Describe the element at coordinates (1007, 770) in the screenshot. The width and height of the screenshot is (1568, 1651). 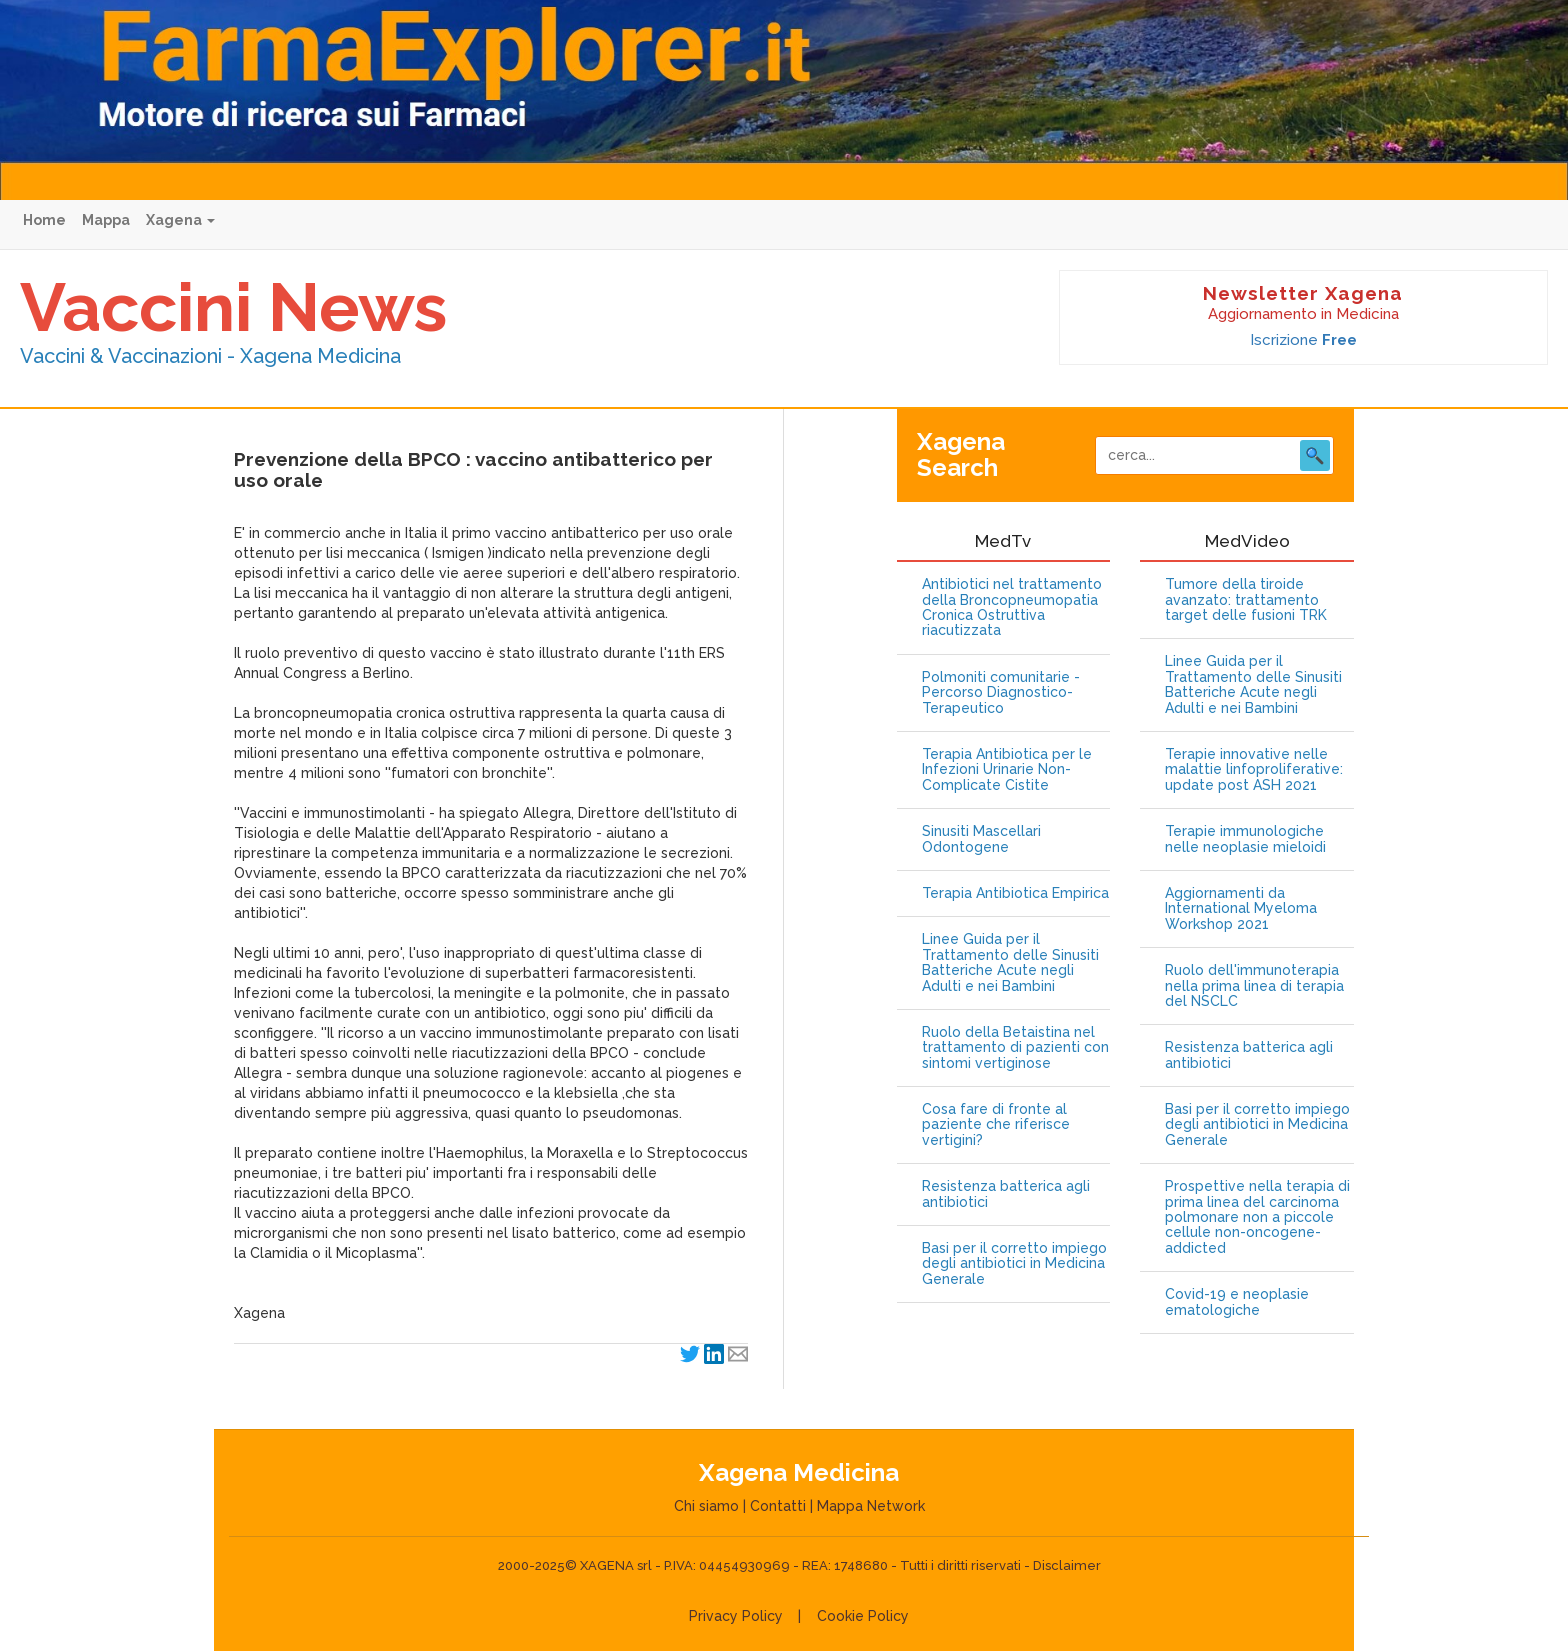
I see `Terapia Antibiotica per le Infezioni Urinarie Non-Complicate Cistite` at that location.